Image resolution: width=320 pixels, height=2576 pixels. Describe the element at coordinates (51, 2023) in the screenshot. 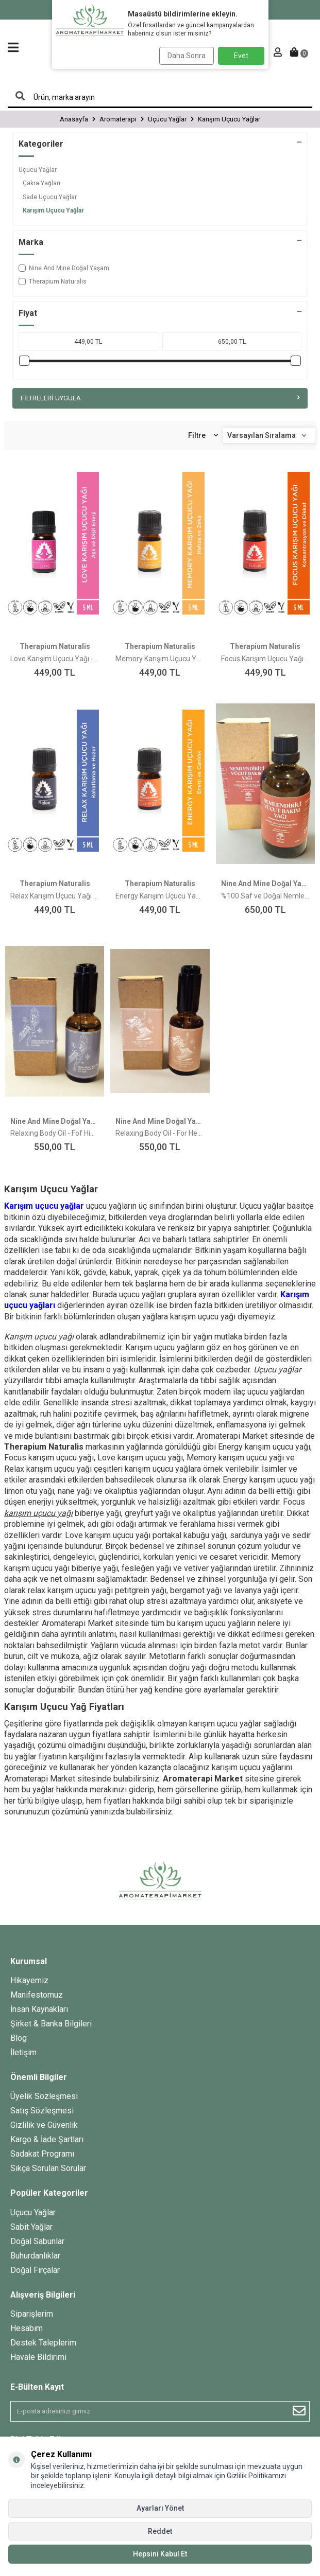

I see `Şirket & Banka Bilgileri` at that location.